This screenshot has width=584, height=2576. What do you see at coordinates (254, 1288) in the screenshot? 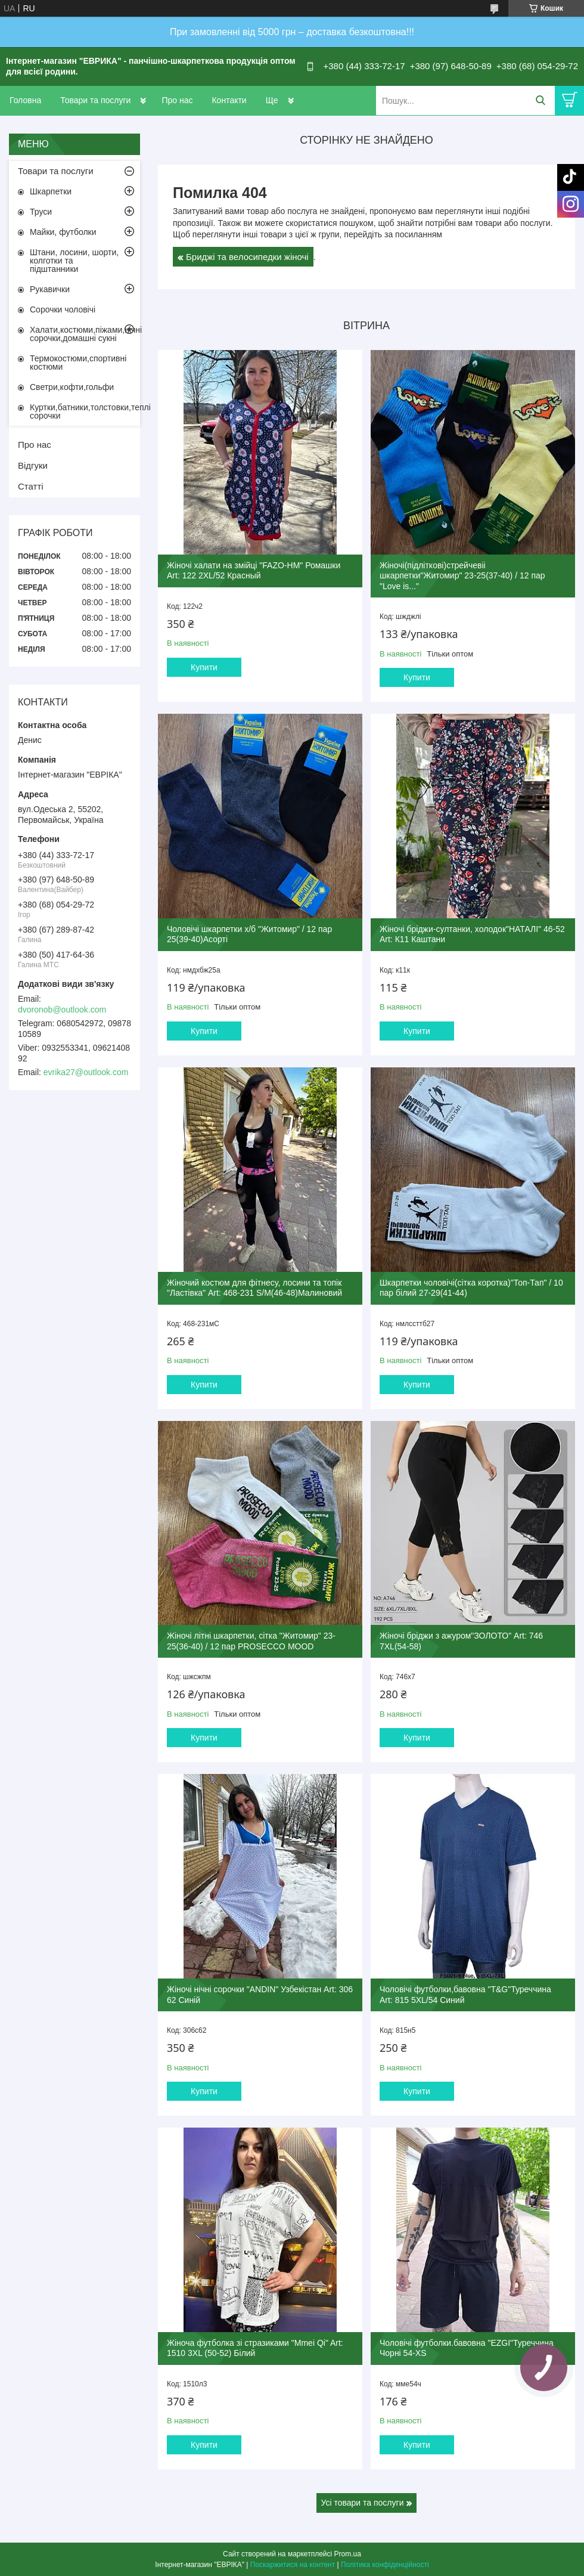
I see `Жіночий костюм для фітнесу, лосини та топік "Ластівка" Art: 468-231 S/M(46-48)Малиновий` at bounding box center [254, 1288].